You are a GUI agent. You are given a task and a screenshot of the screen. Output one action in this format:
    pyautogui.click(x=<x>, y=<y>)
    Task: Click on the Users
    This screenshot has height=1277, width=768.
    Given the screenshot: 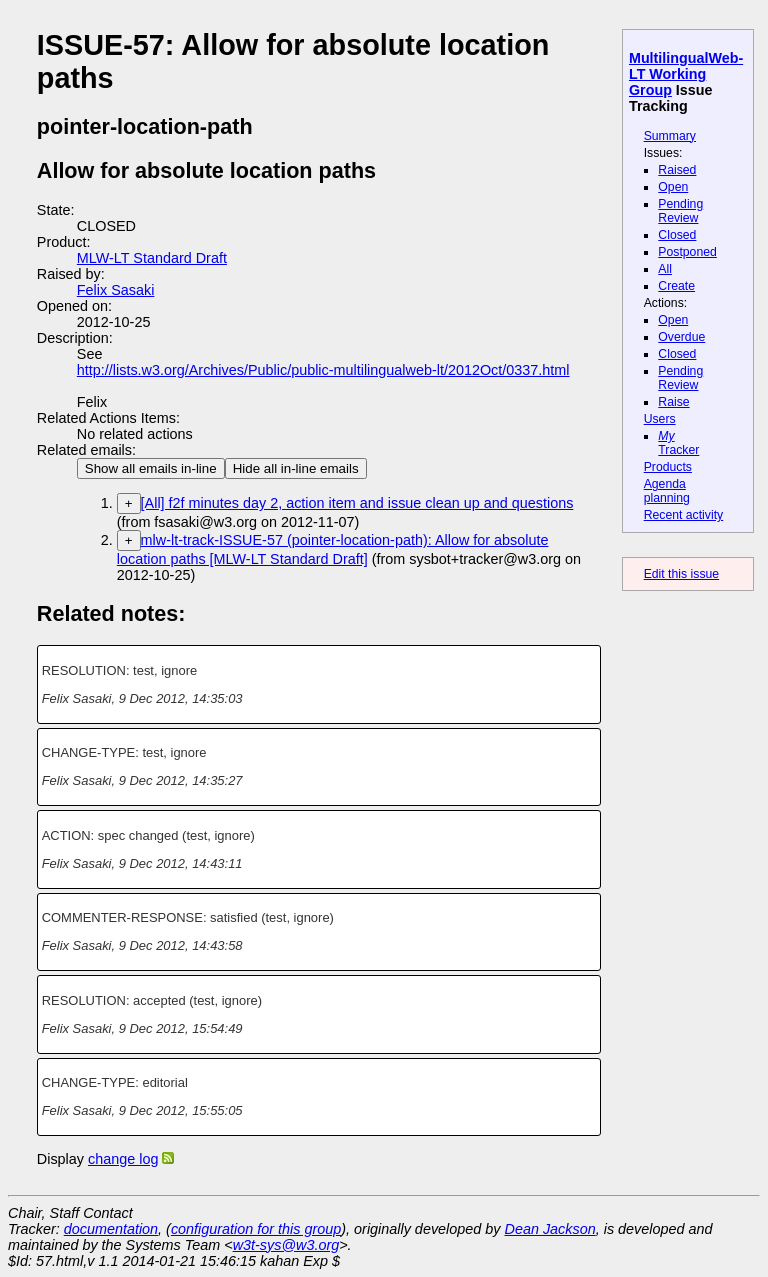 What is the action you would take?
    pyautogui.click(x=660, y=419)
    